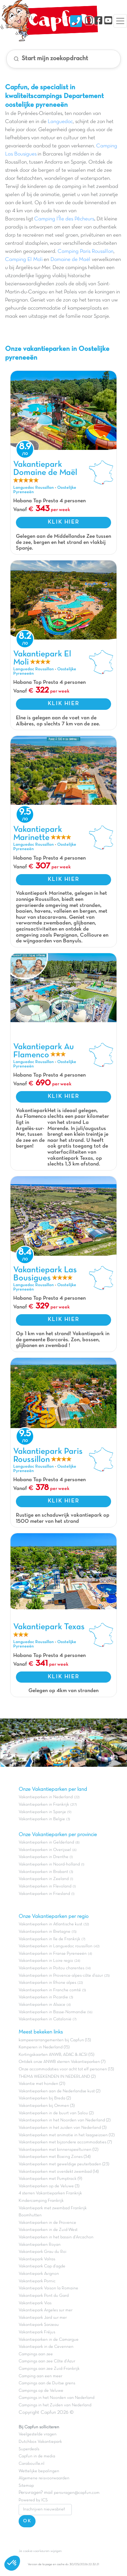  Describe the element at coordinates (44, 1894) in the screenshot. I see `Vakantieparken in Friesland` at that location.